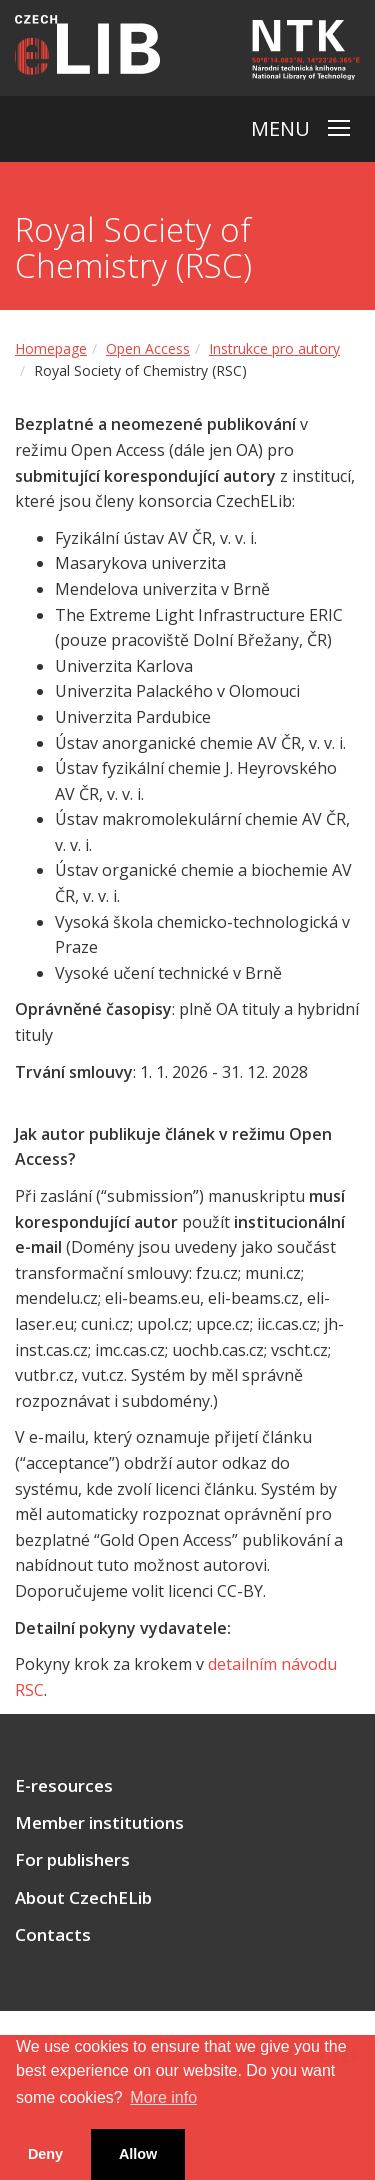  Describe the element at coordinates (53, 1935) in the screenshot. I see `Contacts` at that location.